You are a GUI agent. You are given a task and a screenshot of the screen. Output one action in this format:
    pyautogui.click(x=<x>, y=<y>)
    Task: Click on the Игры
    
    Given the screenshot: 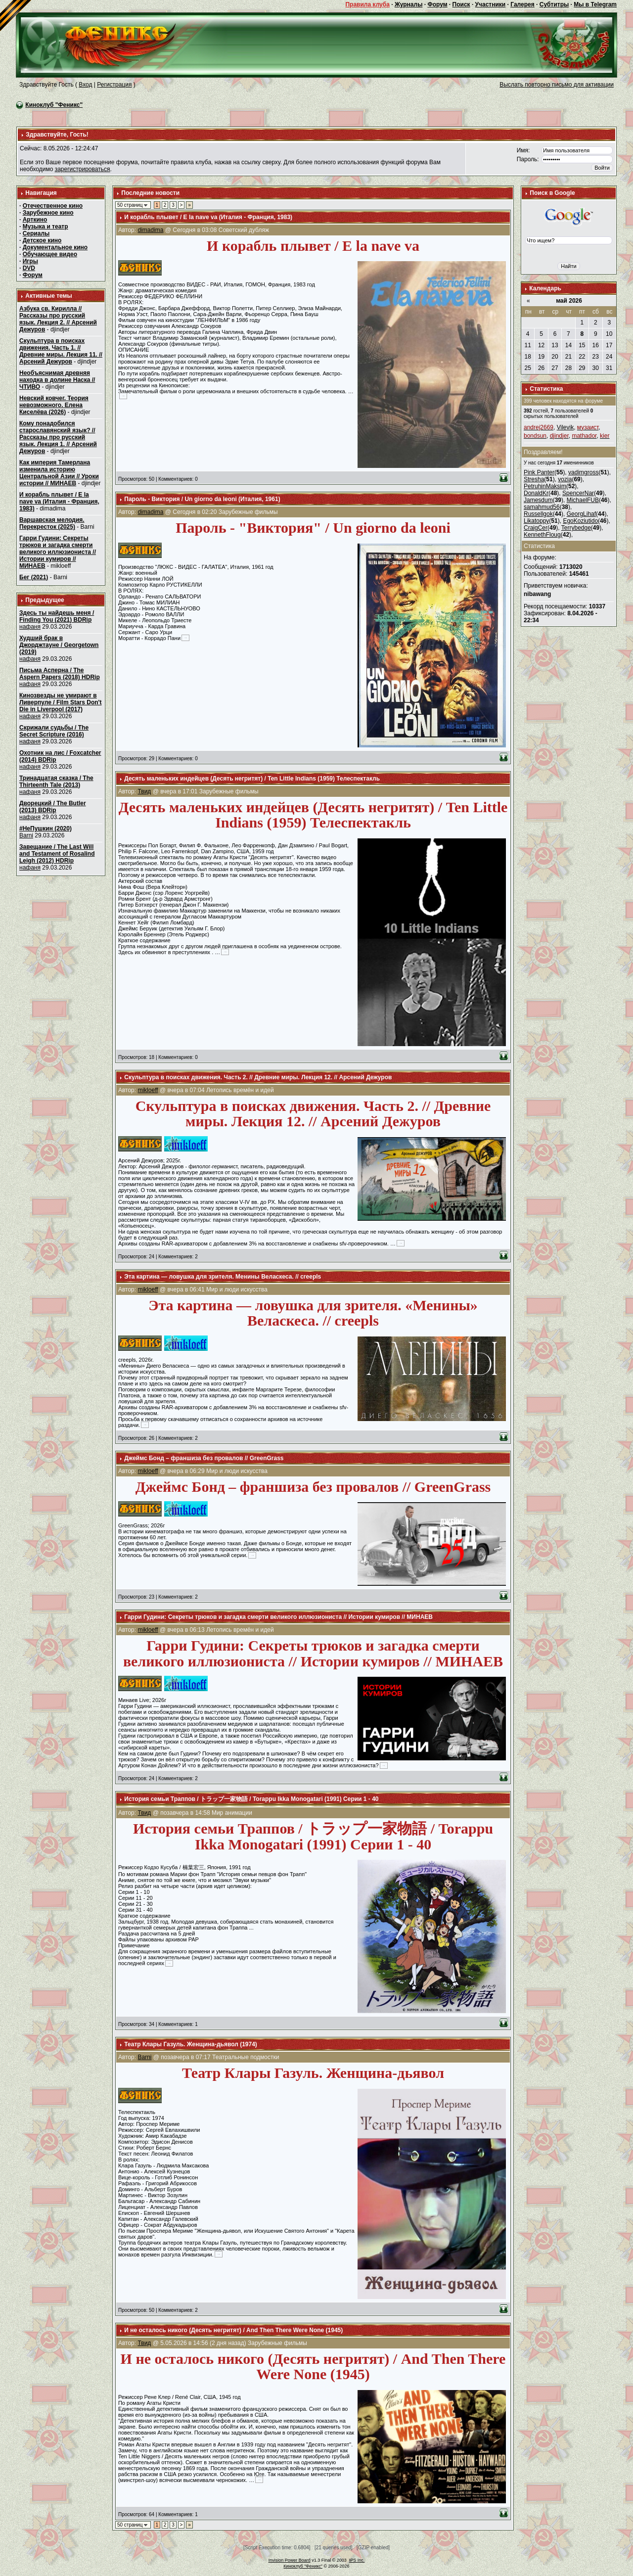 What is the action you would take?
    pyautogui.click(x=30, y=261)
    